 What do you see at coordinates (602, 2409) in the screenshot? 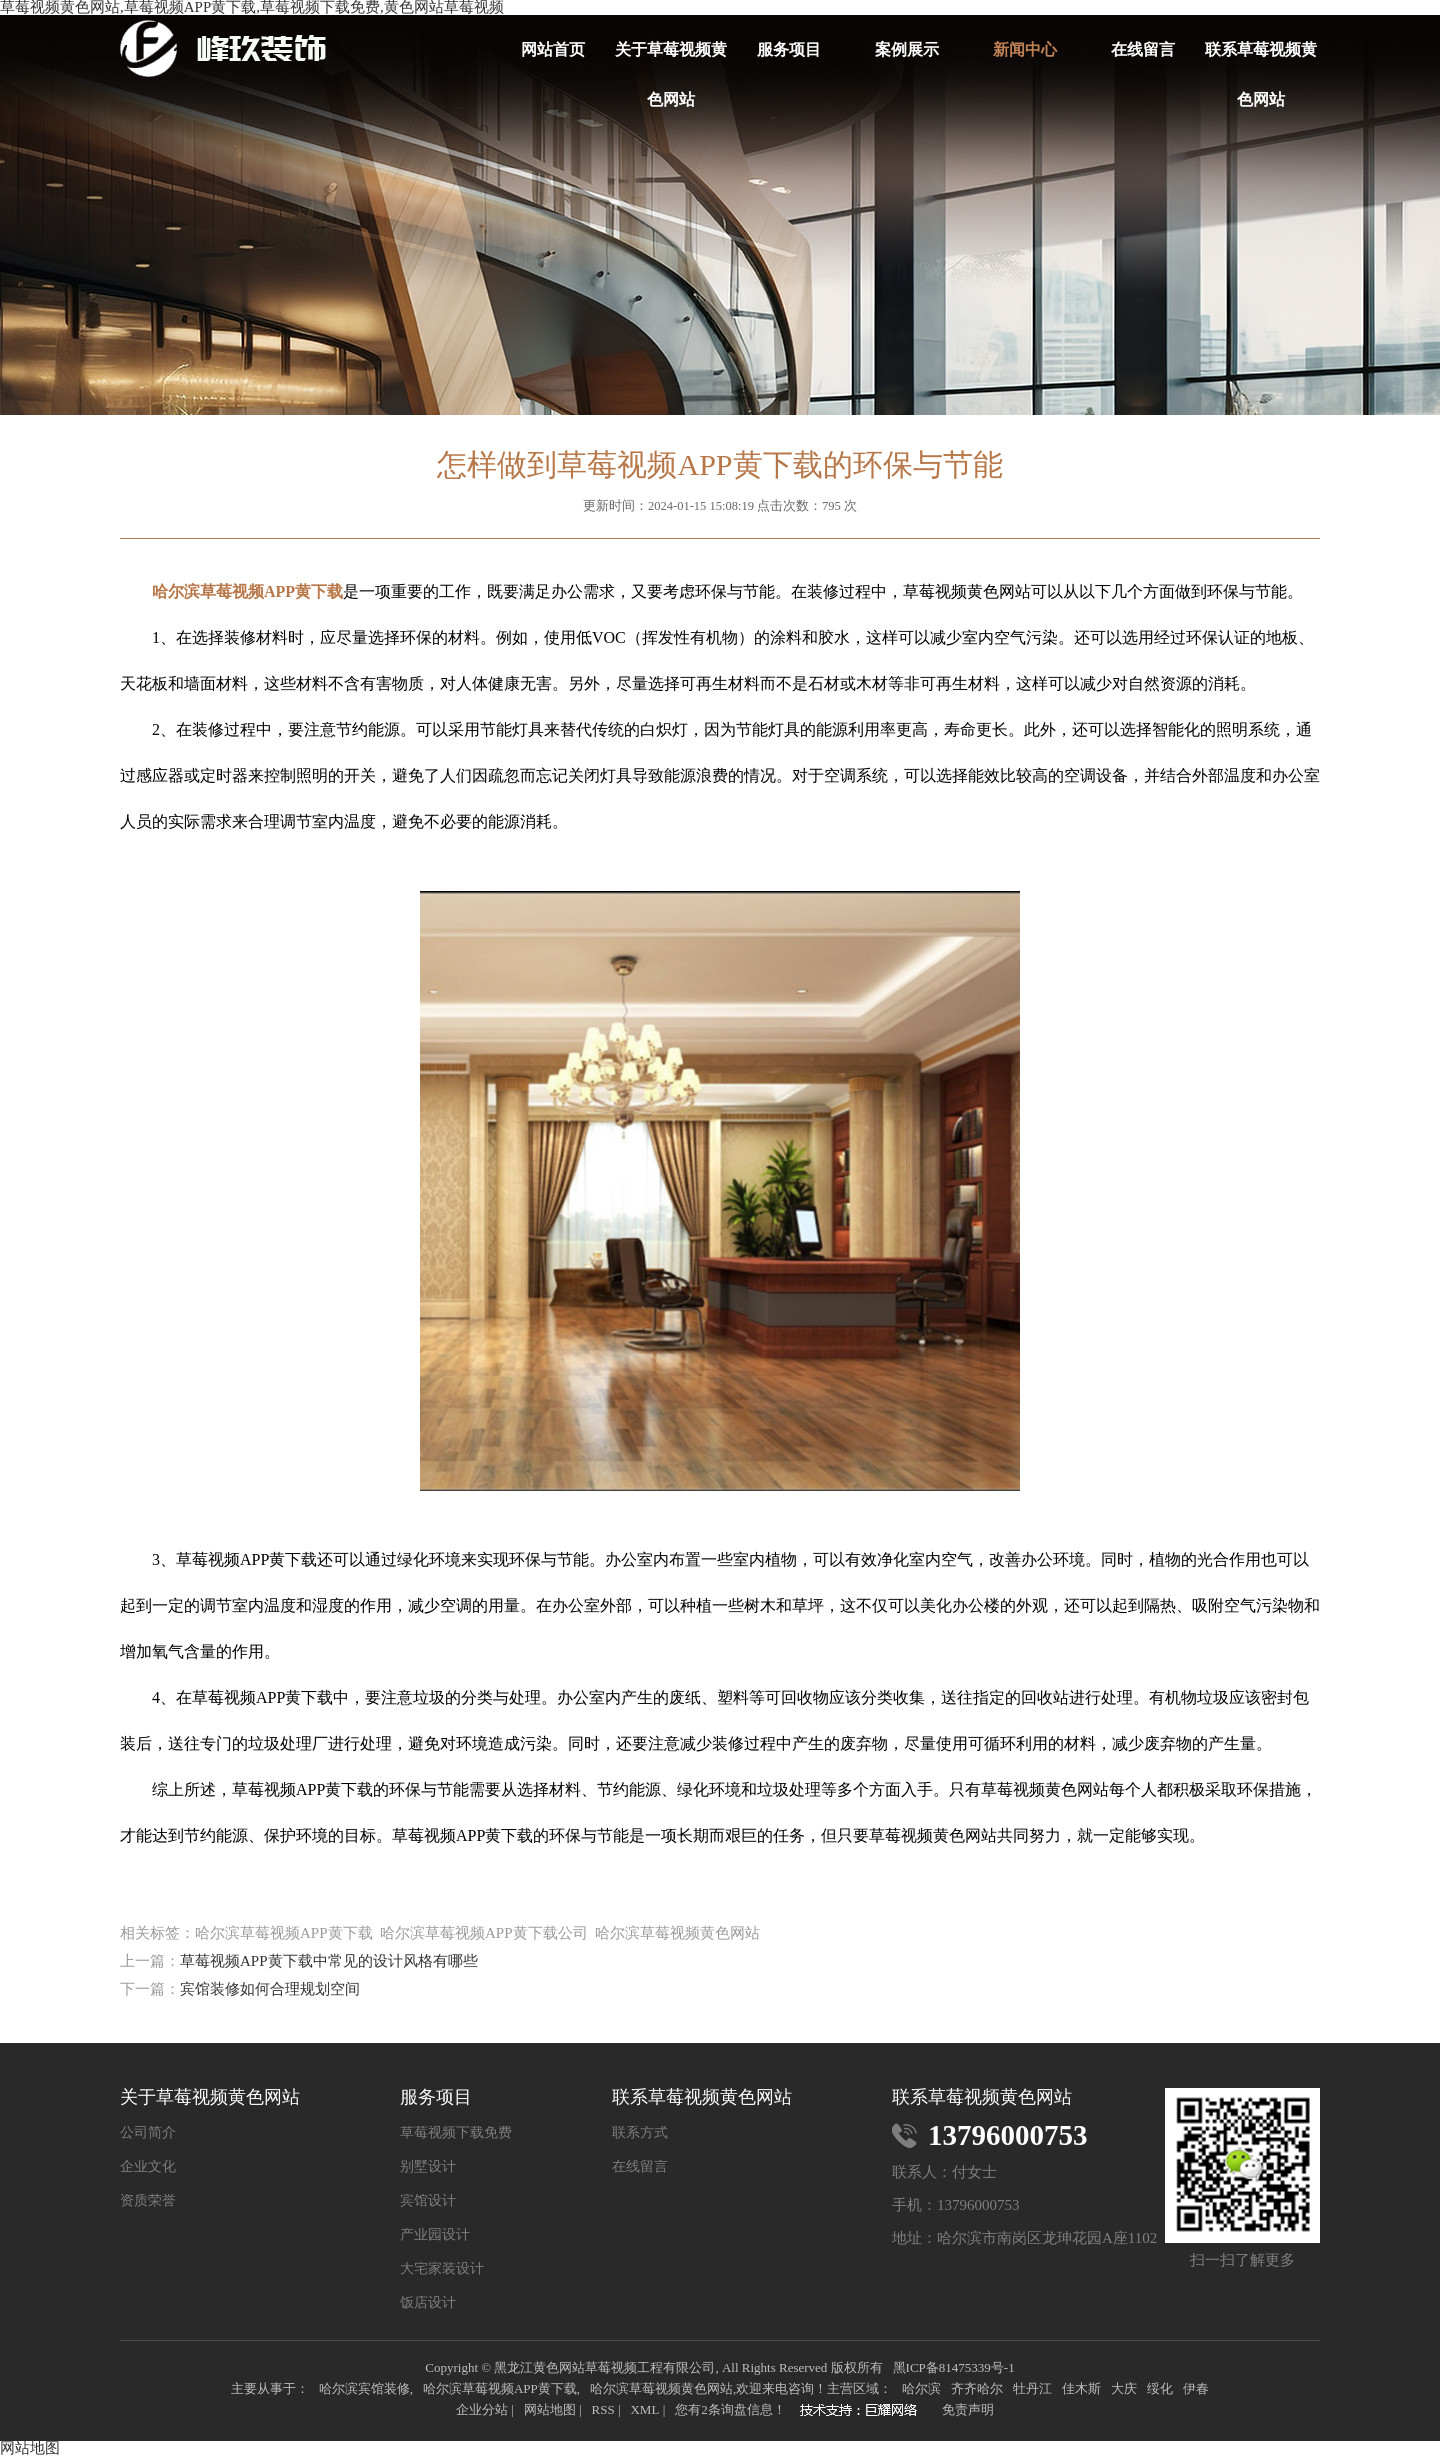
I see `RSS` at bounding box center [602, 2409].